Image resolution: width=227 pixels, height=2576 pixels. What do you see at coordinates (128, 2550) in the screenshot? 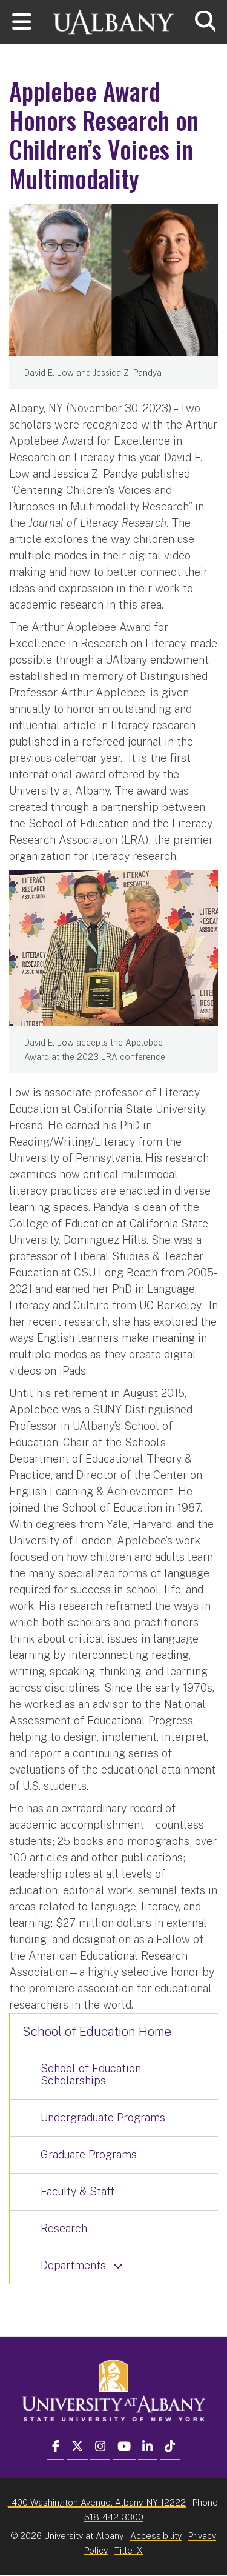
I see `Title IX` at bounding box center [128, 2550].